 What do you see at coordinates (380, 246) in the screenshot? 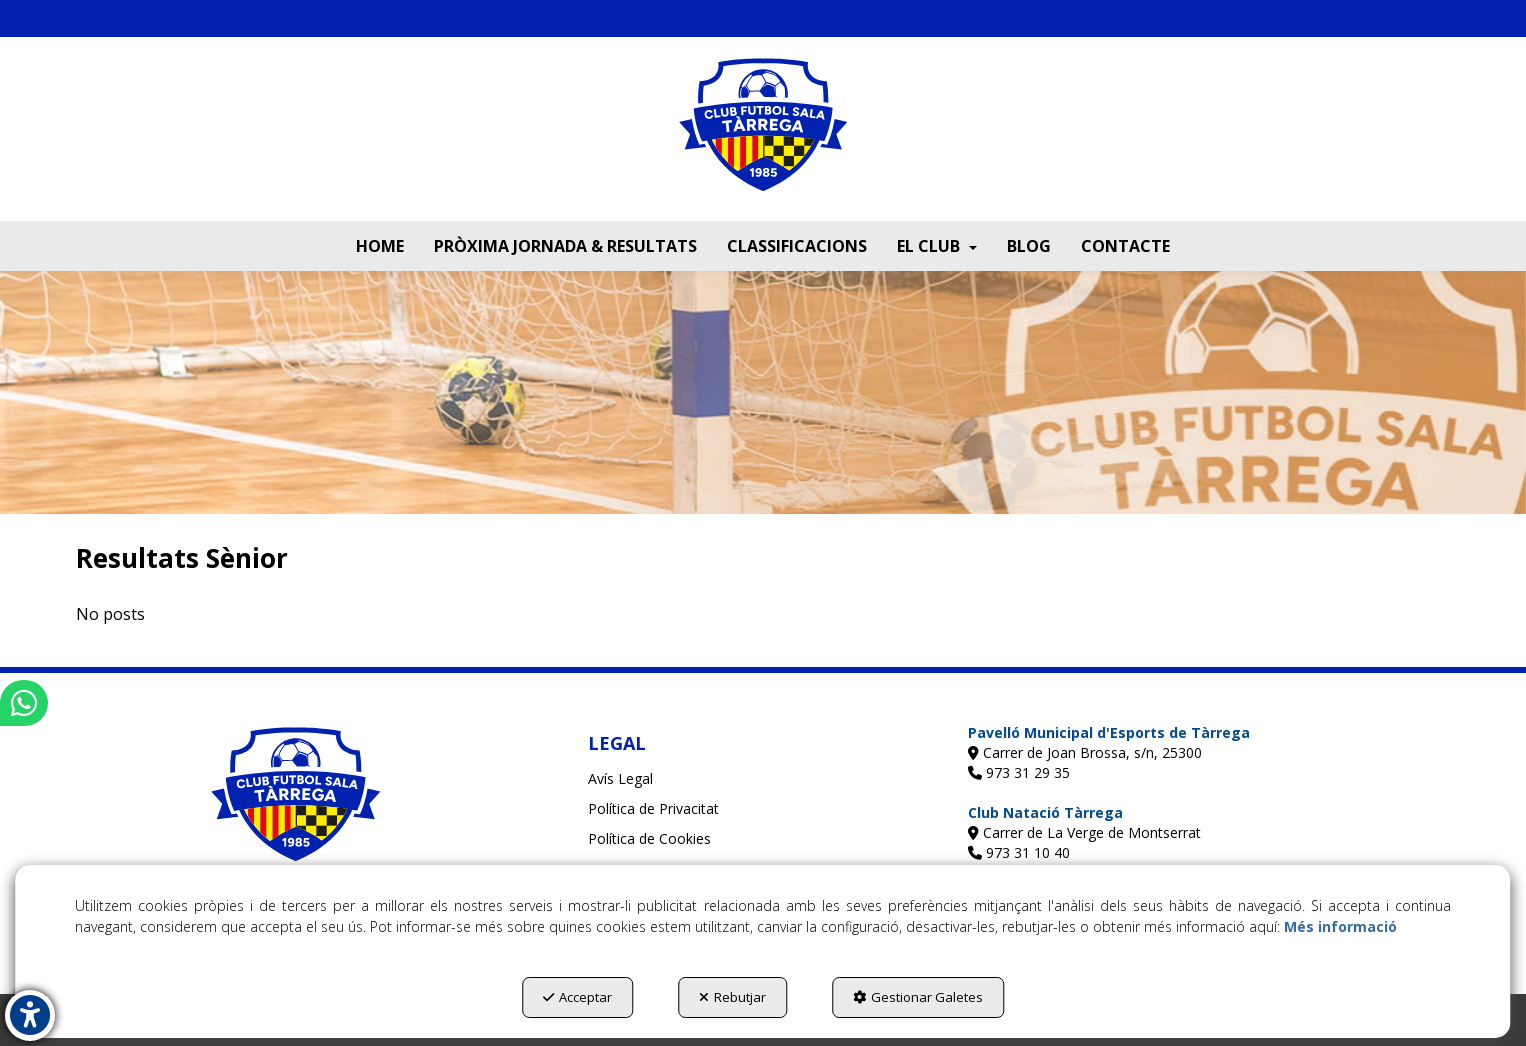
I see `[menuitem]` at bounding box center [380, 246].